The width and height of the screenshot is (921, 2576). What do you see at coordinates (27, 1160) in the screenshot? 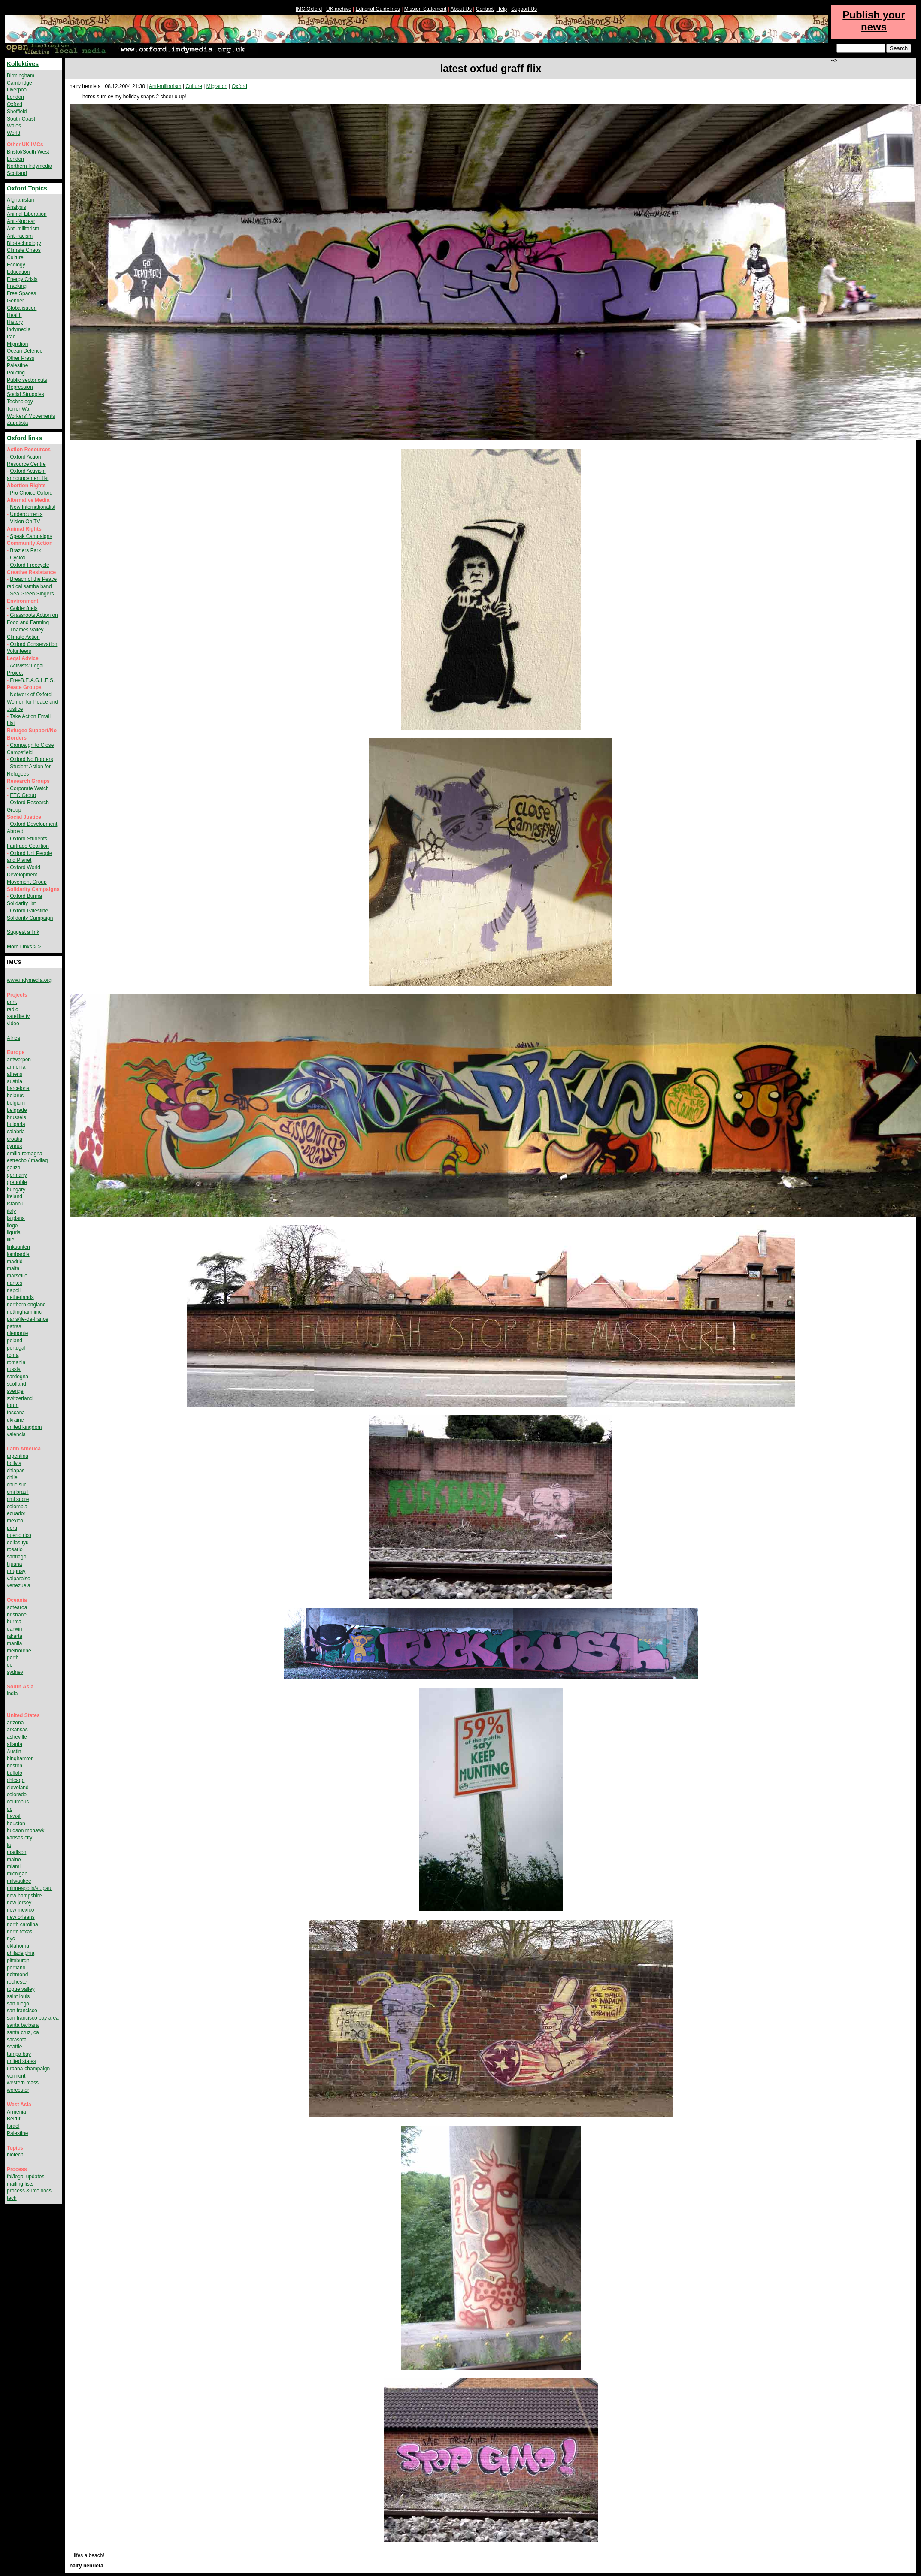
I see `estrecho / madiaq` at bounding box center [27, 1160].